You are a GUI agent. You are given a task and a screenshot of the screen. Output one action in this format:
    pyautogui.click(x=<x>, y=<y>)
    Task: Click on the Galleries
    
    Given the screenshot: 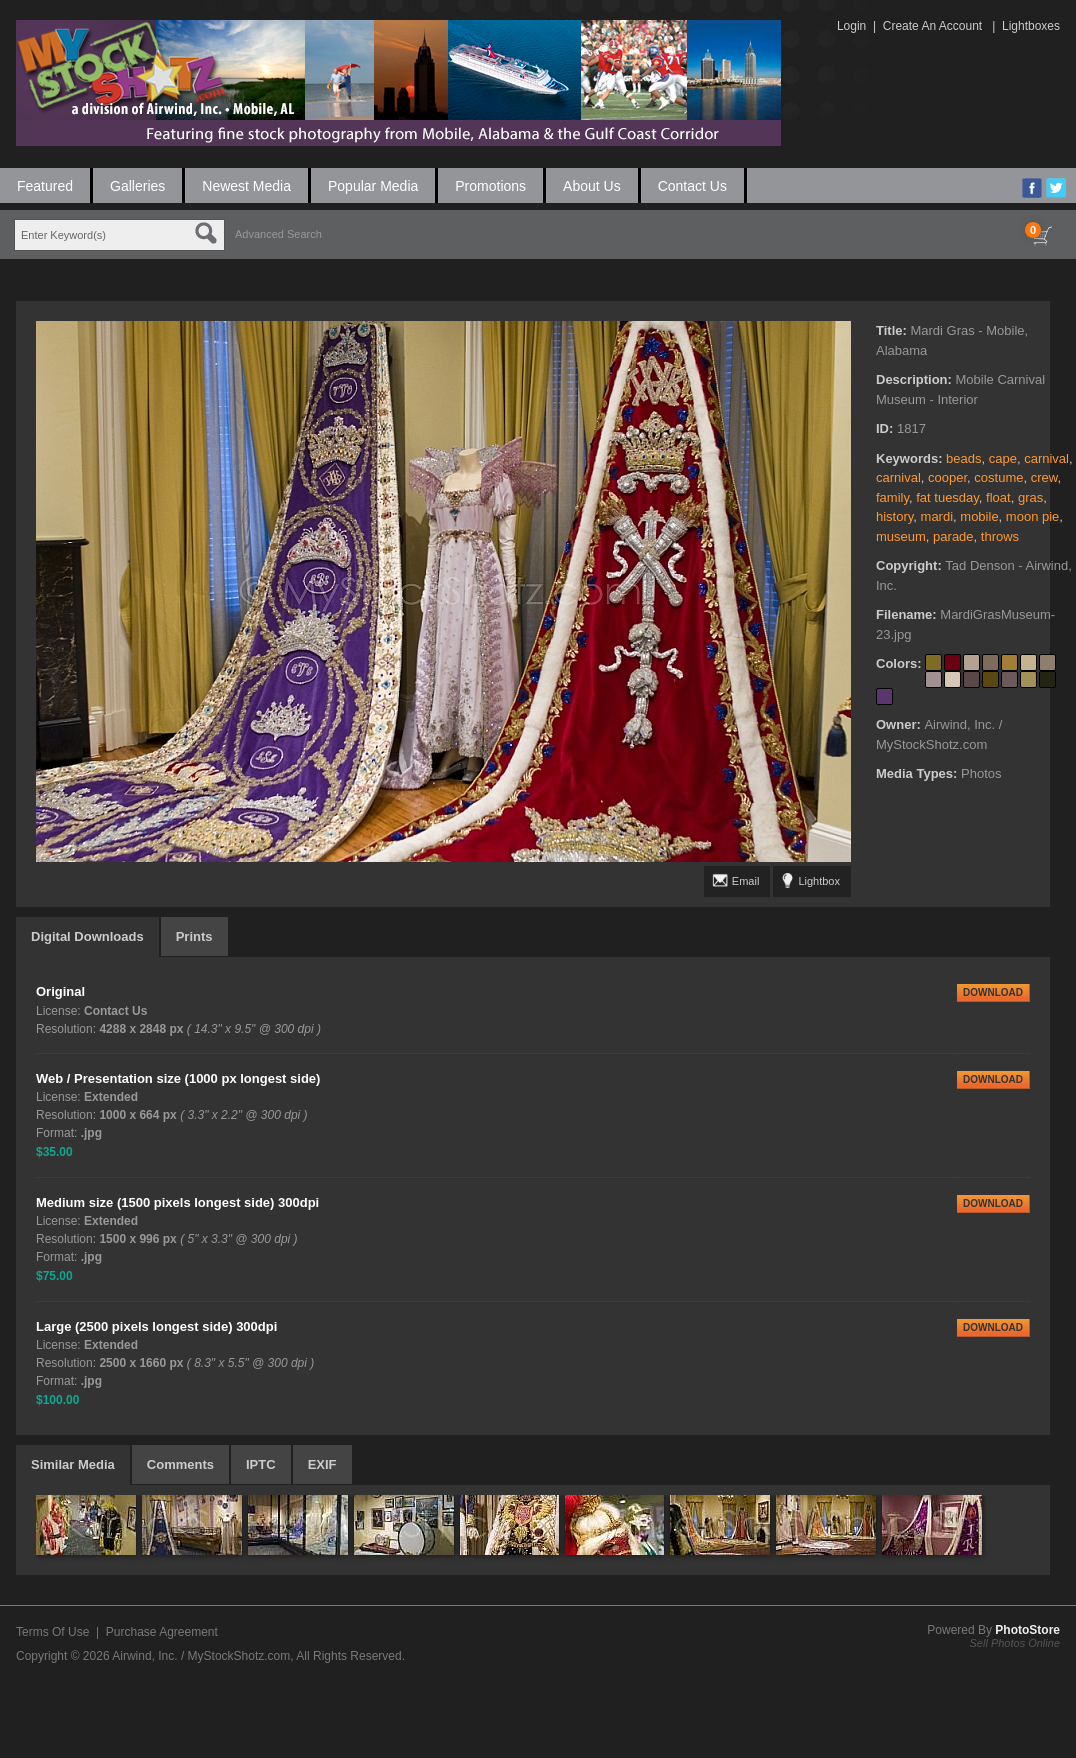 What is the action you would take?
    pyautogui.click(x=137, y=186)
    